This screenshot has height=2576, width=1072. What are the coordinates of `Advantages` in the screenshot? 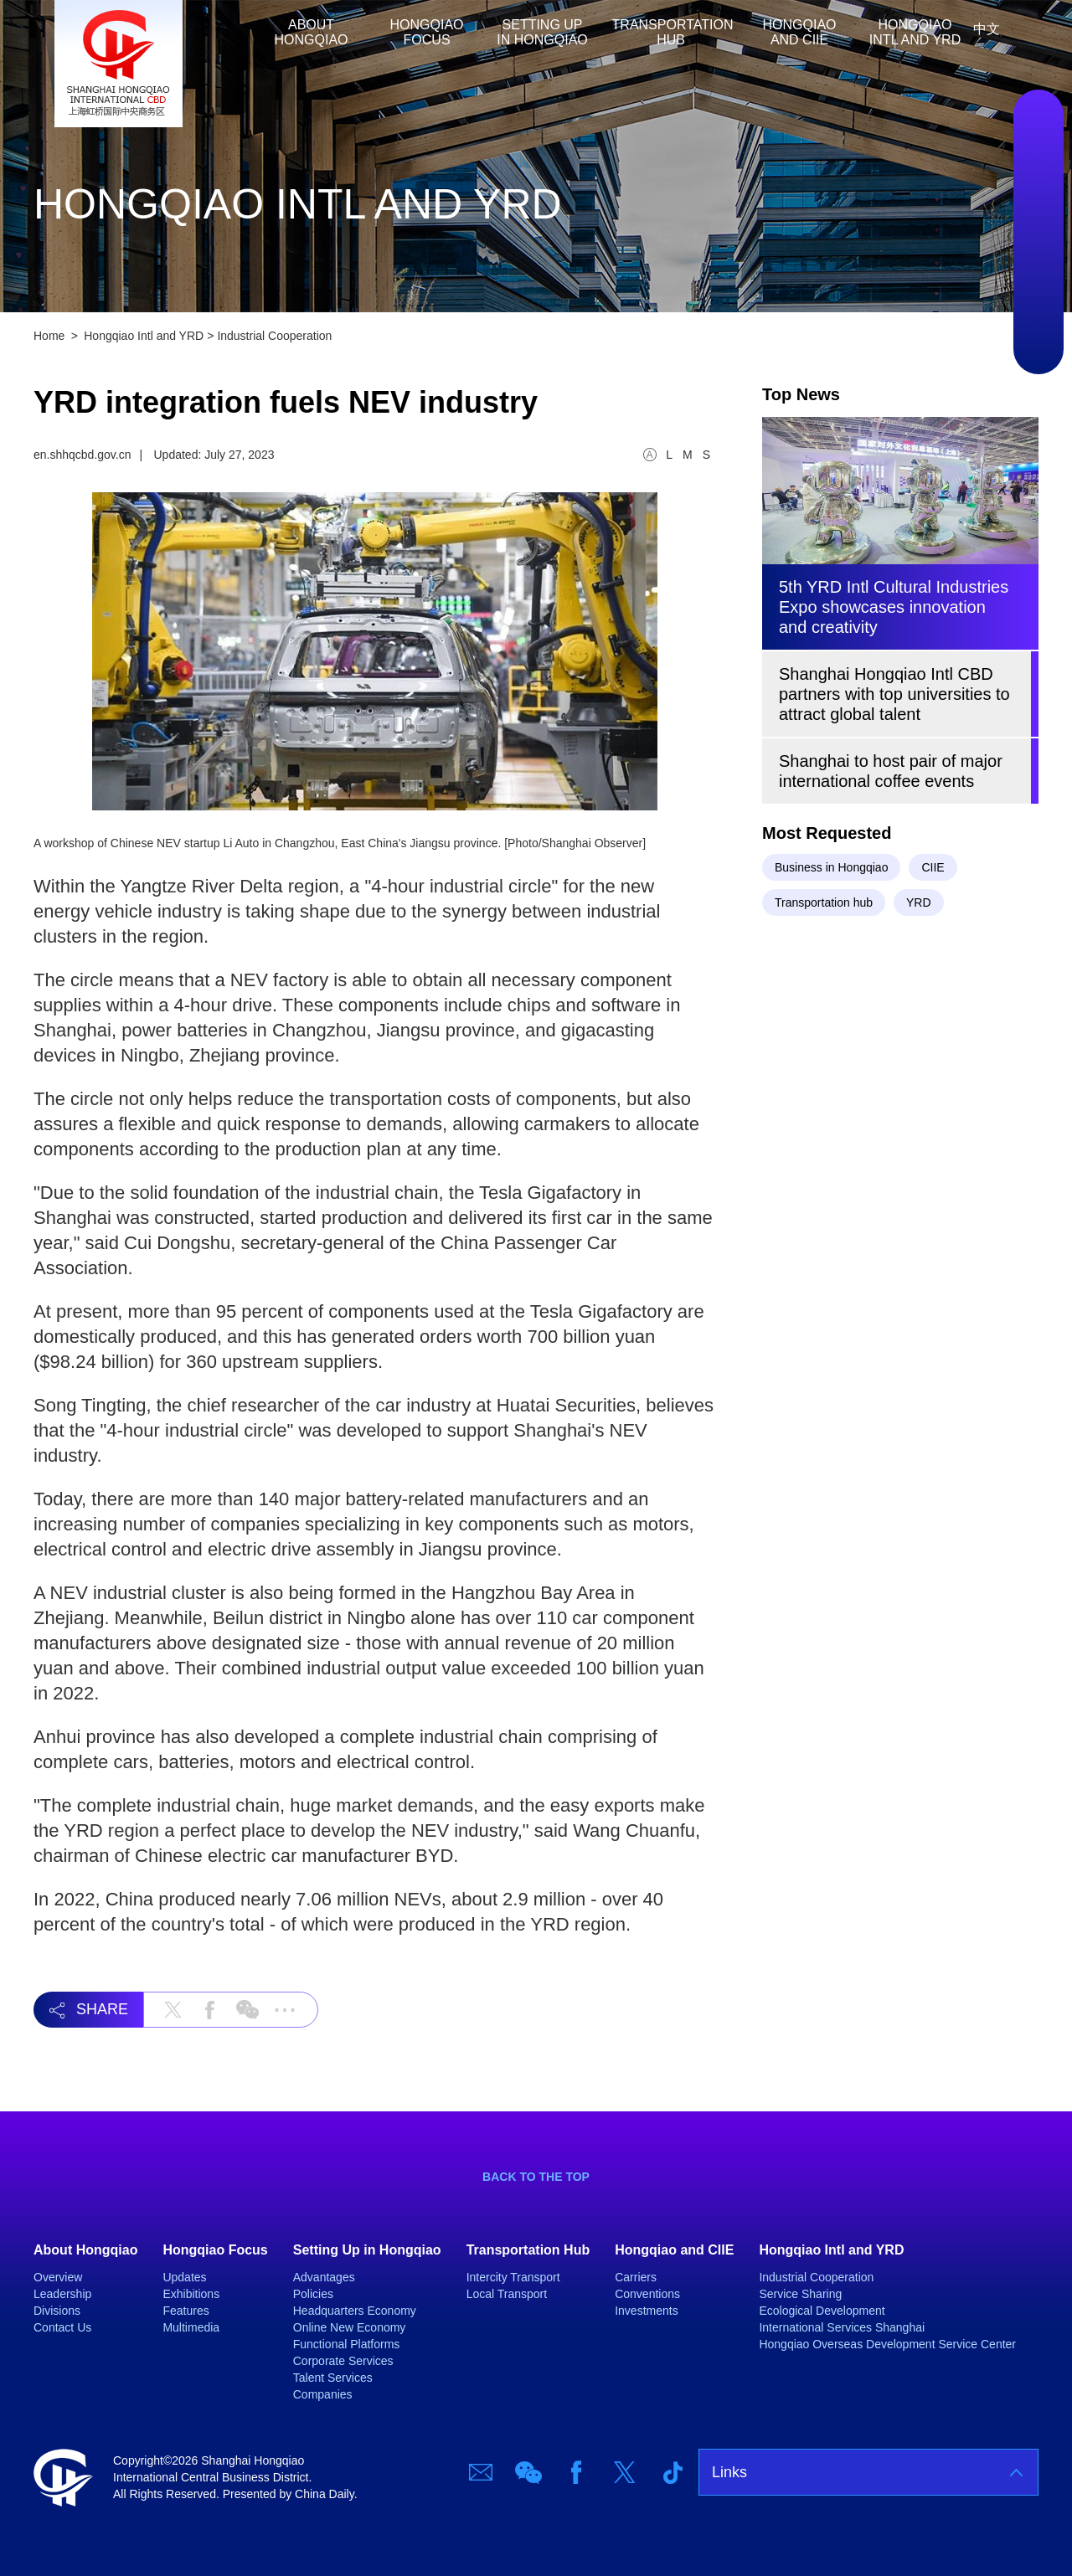 It's located at (324, 2277).